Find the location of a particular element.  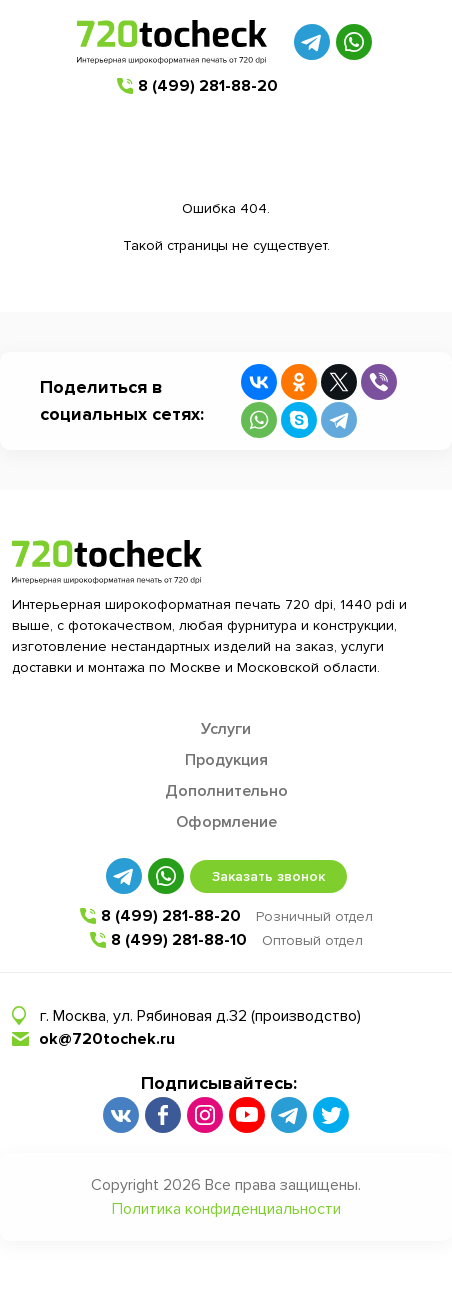

Подписывайтесь: is located at coordinates (219, 1083).